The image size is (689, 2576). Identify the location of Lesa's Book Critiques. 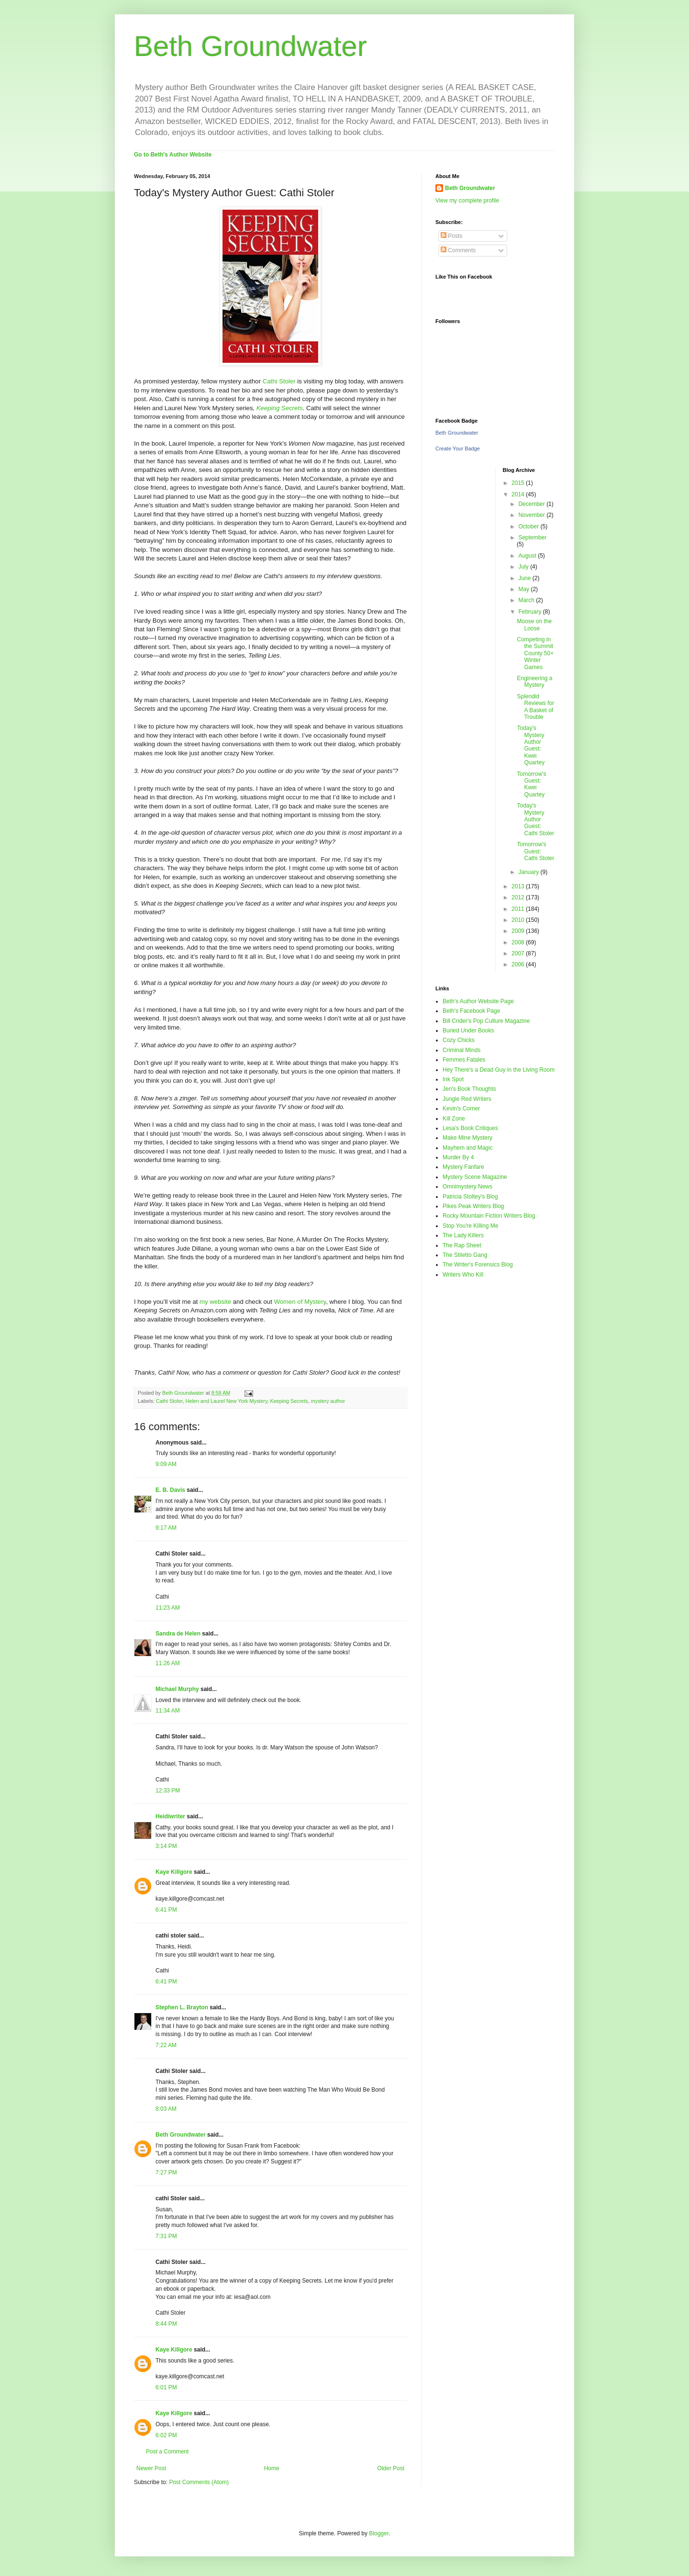
(470, 1128).